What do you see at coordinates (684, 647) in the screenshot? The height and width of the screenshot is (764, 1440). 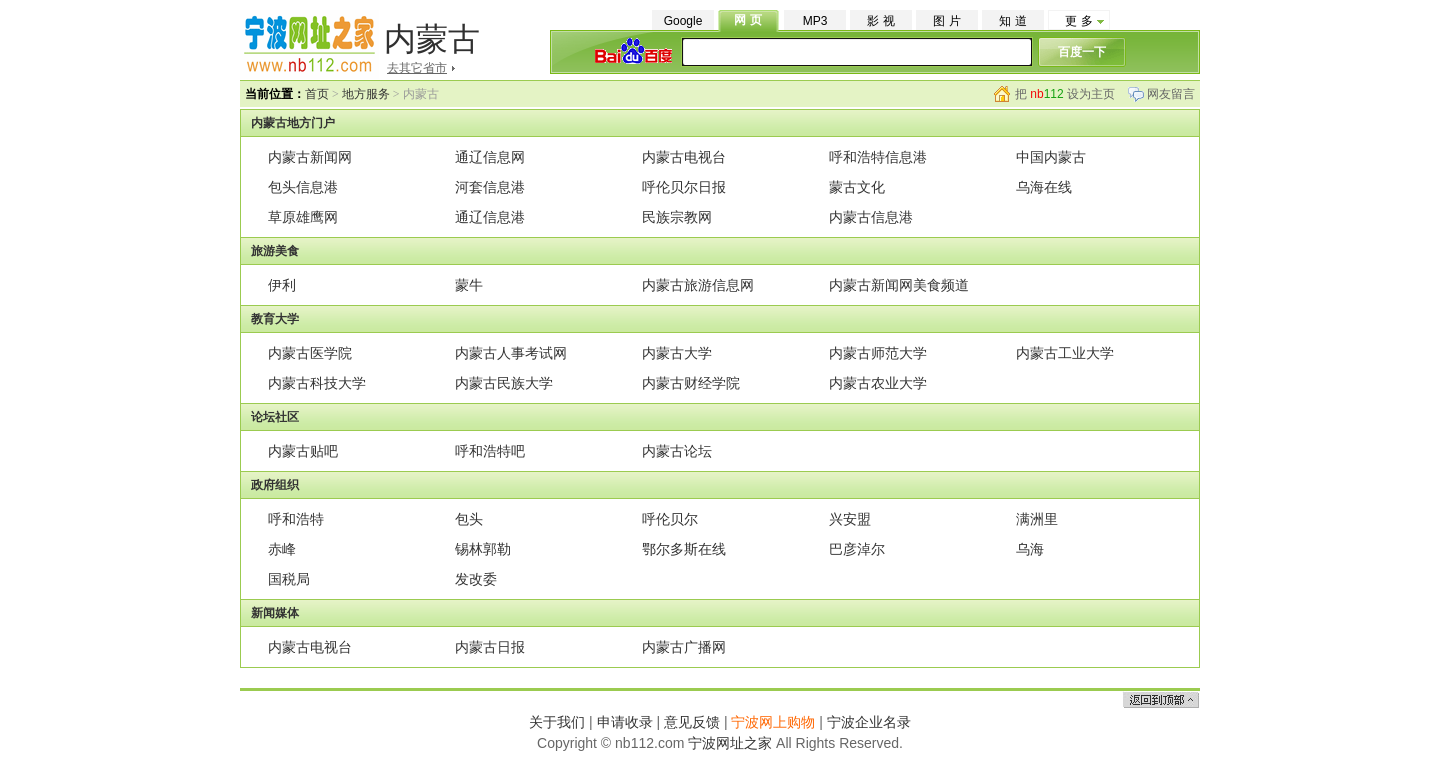 I see `内蒙古广播网` at bounding box center [684, 647].